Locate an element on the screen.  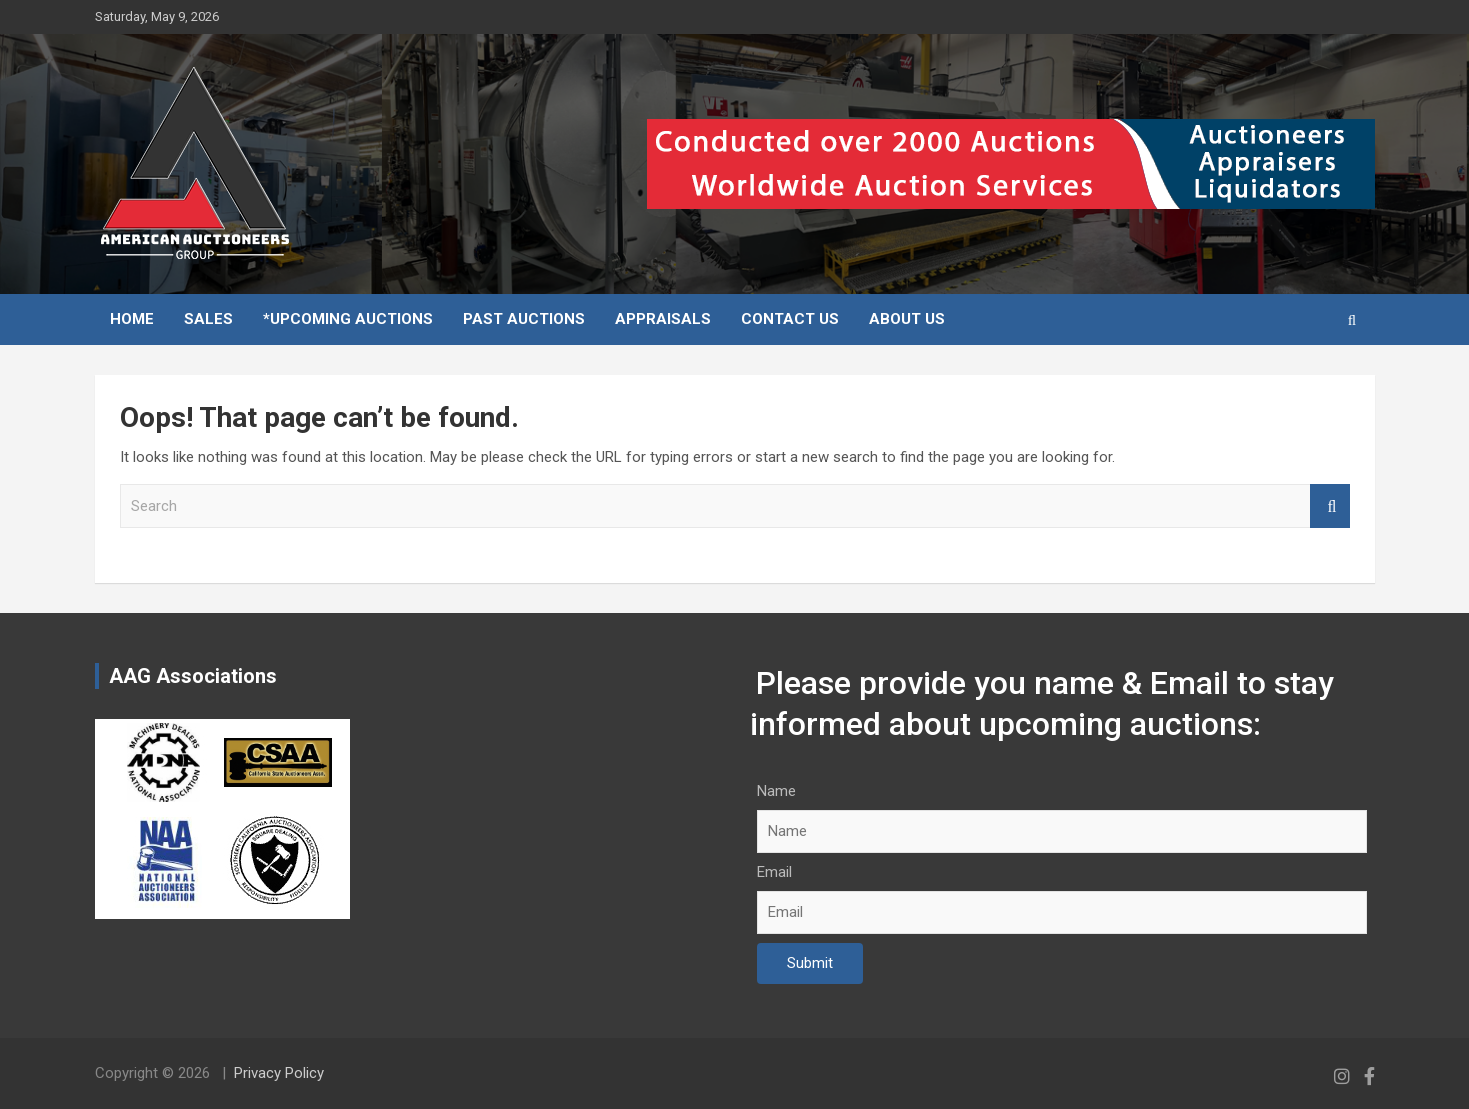
Appraisals is located at coordinates (663, 319).